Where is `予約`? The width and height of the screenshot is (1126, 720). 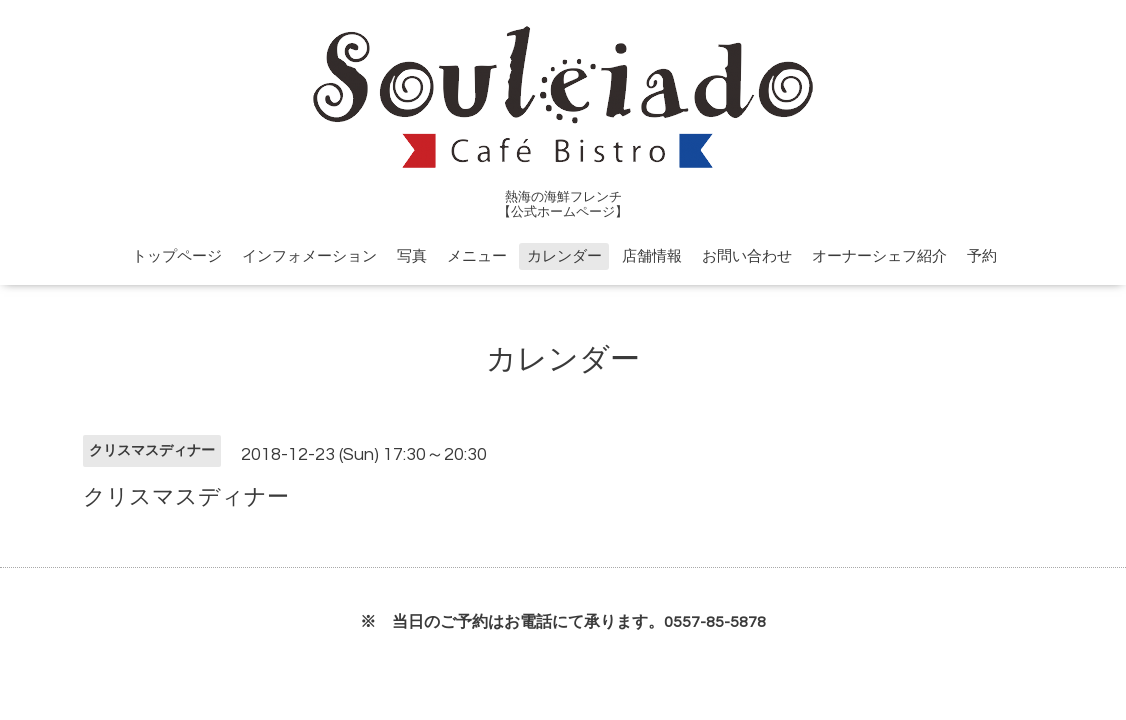 予約 is located at coordinates (982, 256).